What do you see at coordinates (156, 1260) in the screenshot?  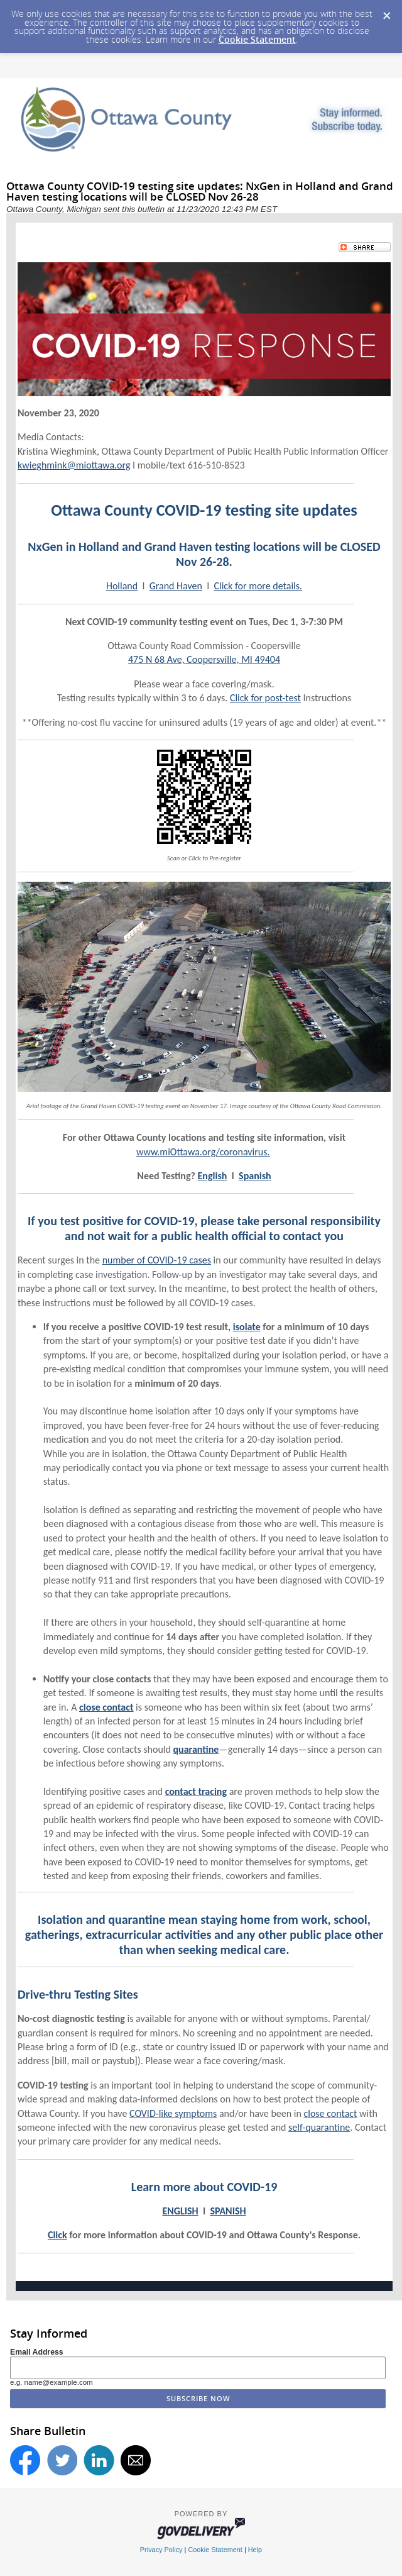 I see `number of COVID-19 cases` at bounding box center [156, 1260].